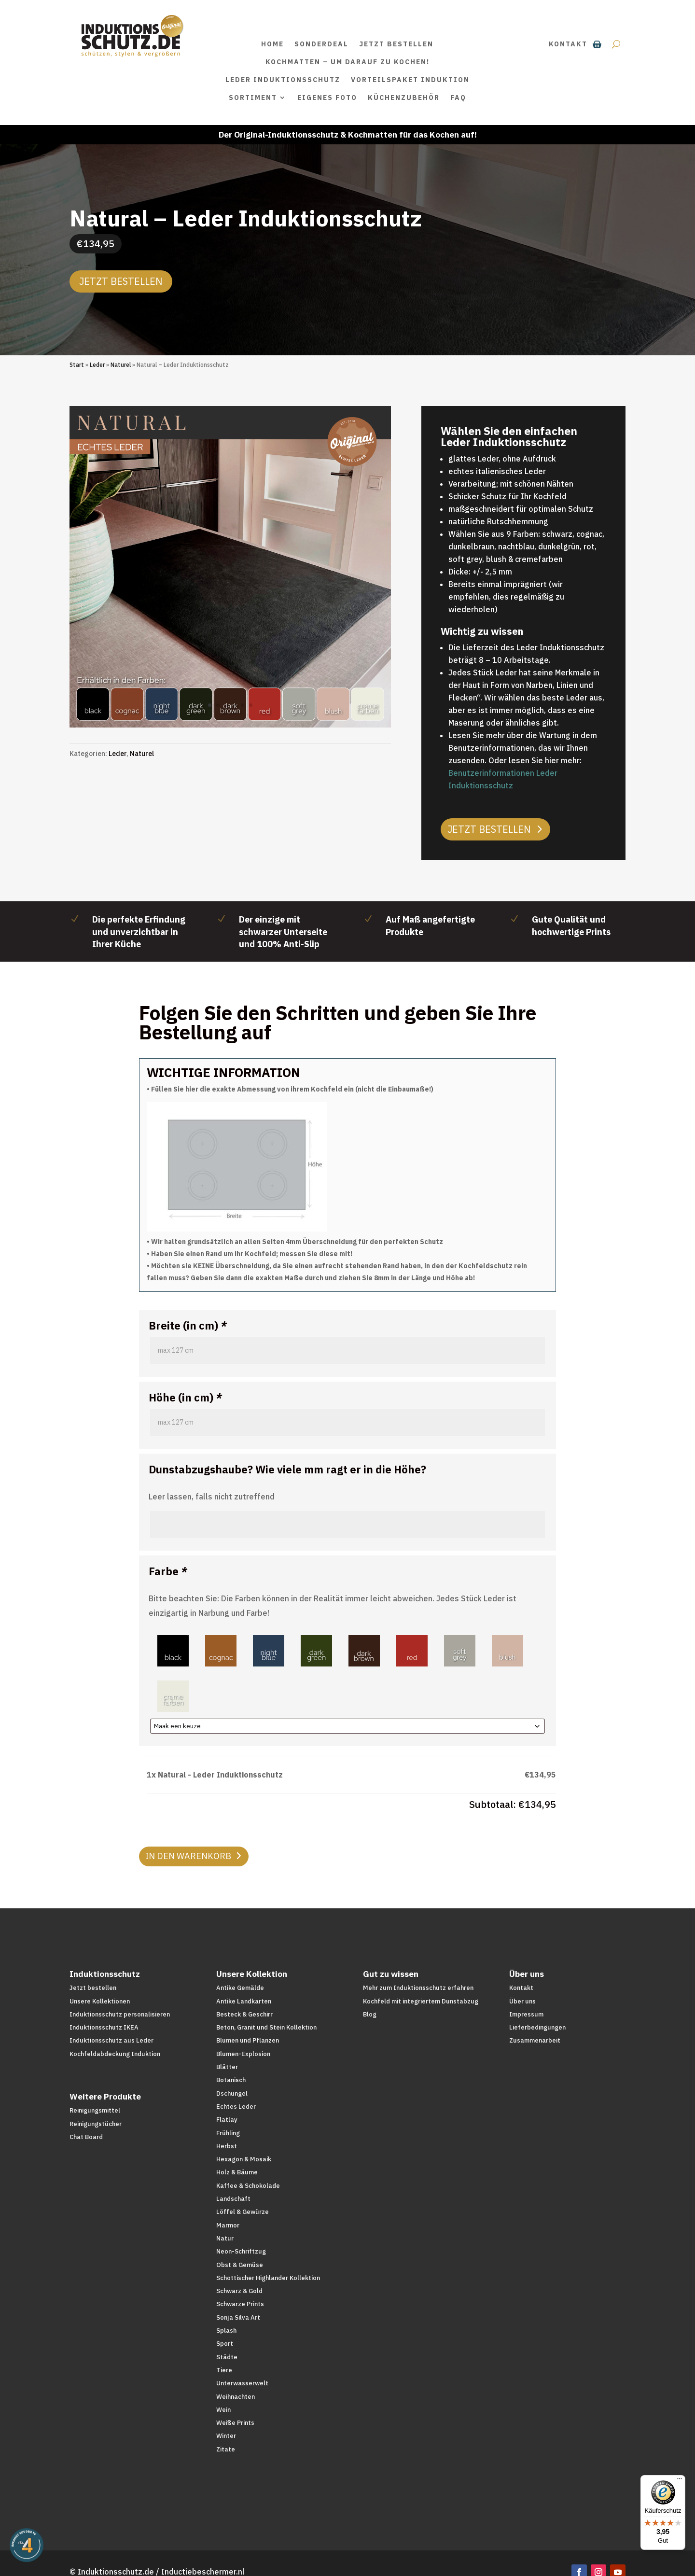 The height and width of the screenshot is (2576, 695). I want to click on Blumen und Pflanzen, so click(247, 2040).